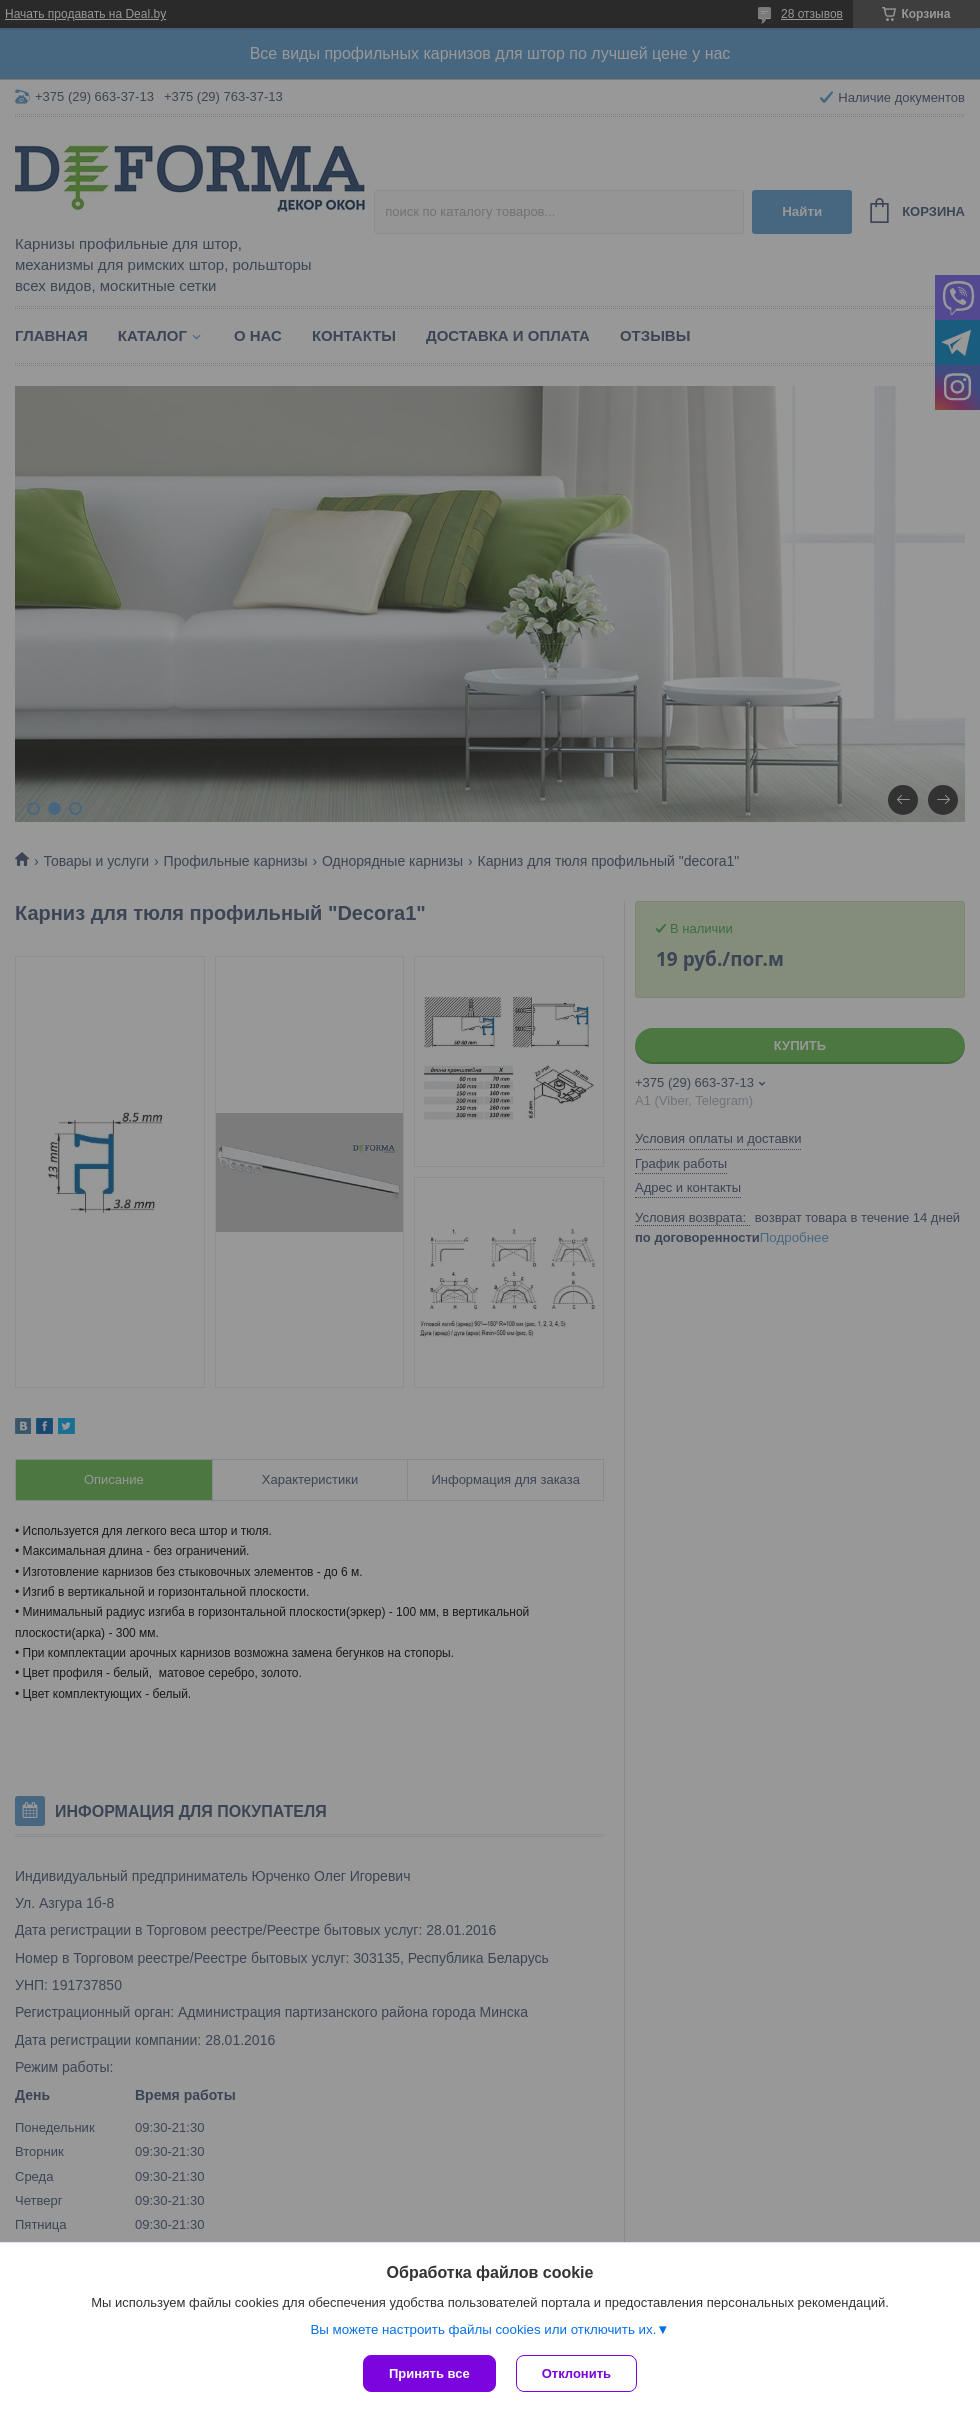 The image size is (980, 2428). What do you see at coordinates (483, 2329) in the screenshot?
I see `Вы можете настроить файлы cookies или отключить их.` at bounding box center [483, 2329].